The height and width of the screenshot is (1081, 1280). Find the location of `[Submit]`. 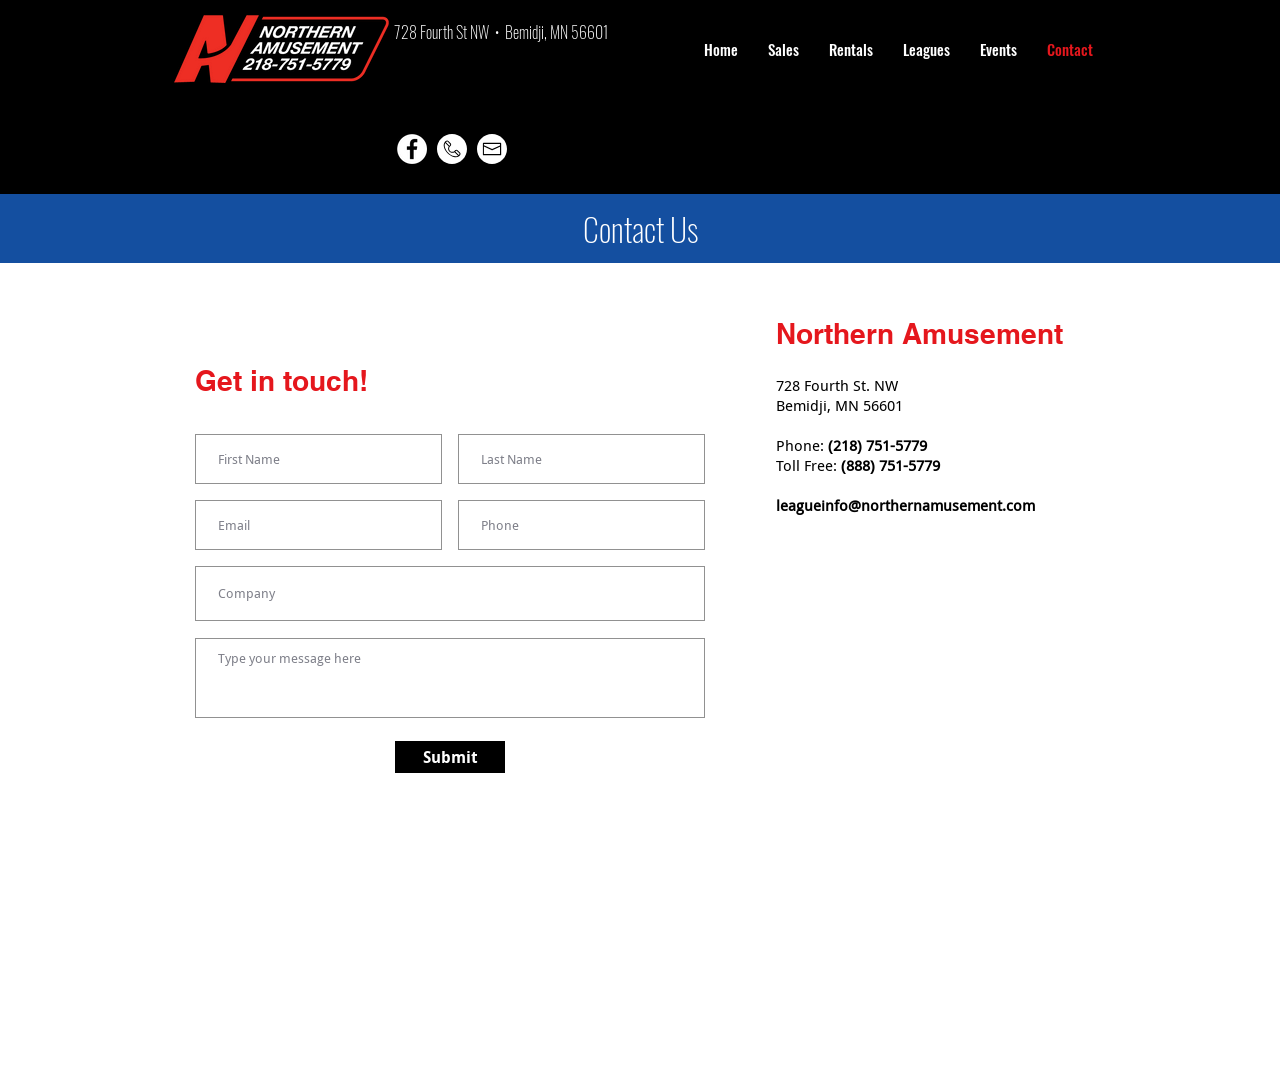

[Submit] is located at coordinates (450, 757).